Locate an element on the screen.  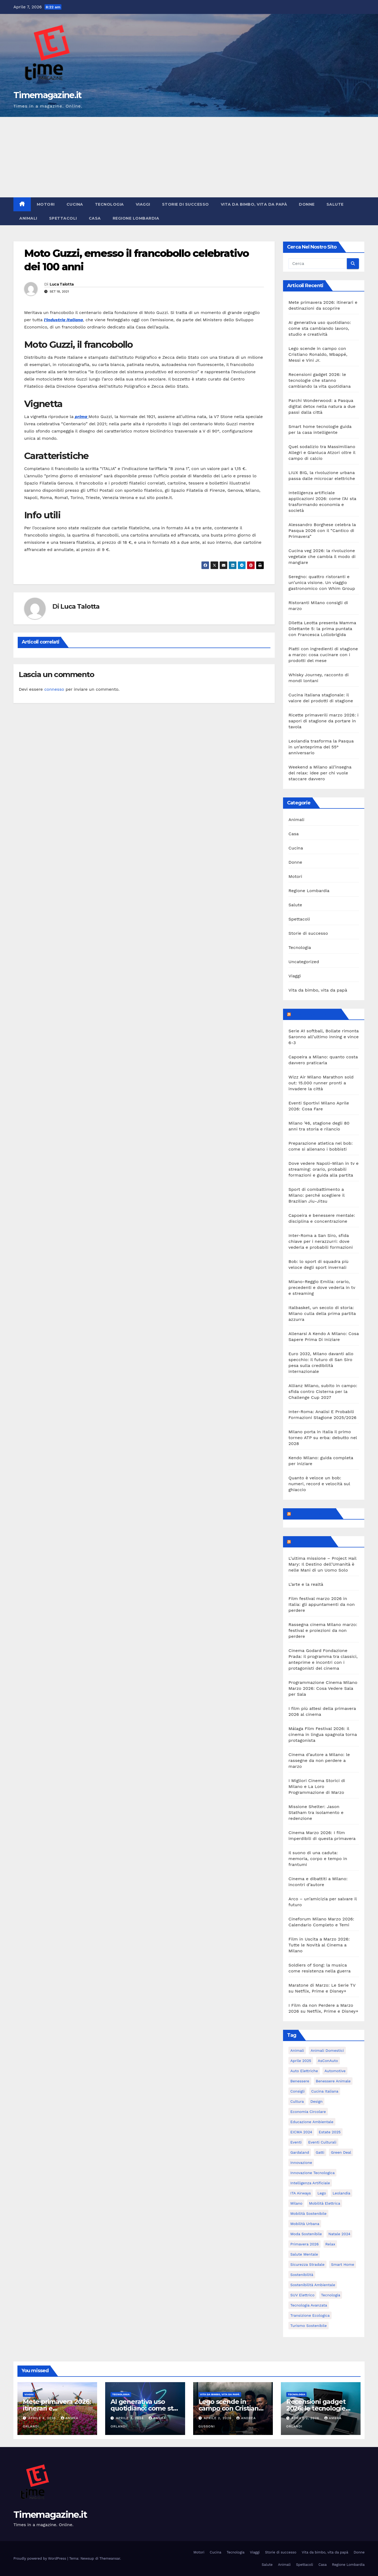
Aprile 2, 2026 is located at coordinates (218, 2418).